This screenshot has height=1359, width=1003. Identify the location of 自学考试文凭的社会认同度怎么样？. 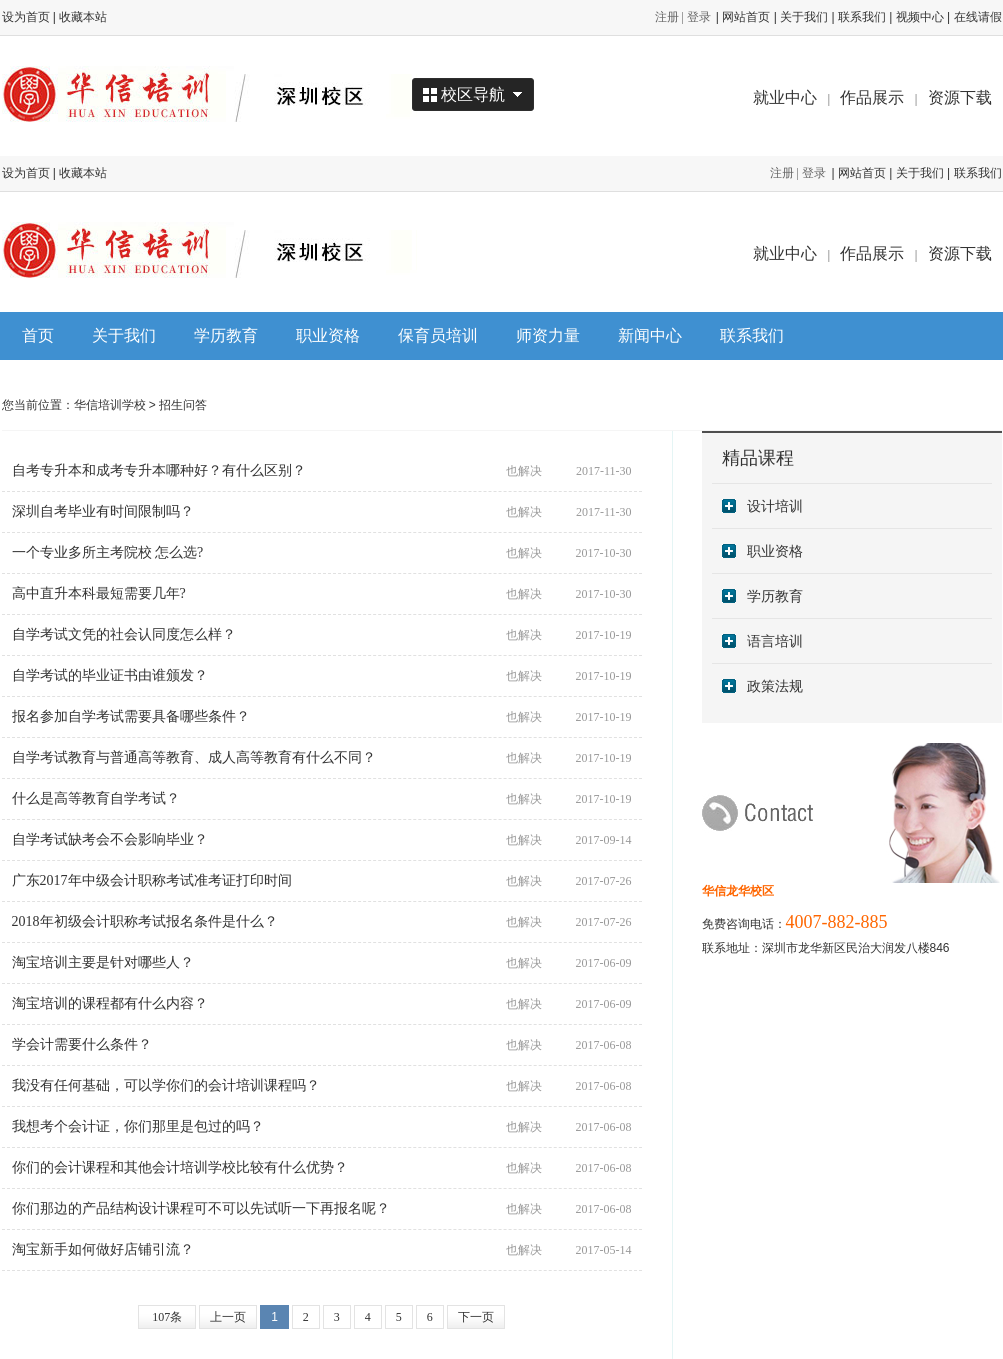
(124, 634).